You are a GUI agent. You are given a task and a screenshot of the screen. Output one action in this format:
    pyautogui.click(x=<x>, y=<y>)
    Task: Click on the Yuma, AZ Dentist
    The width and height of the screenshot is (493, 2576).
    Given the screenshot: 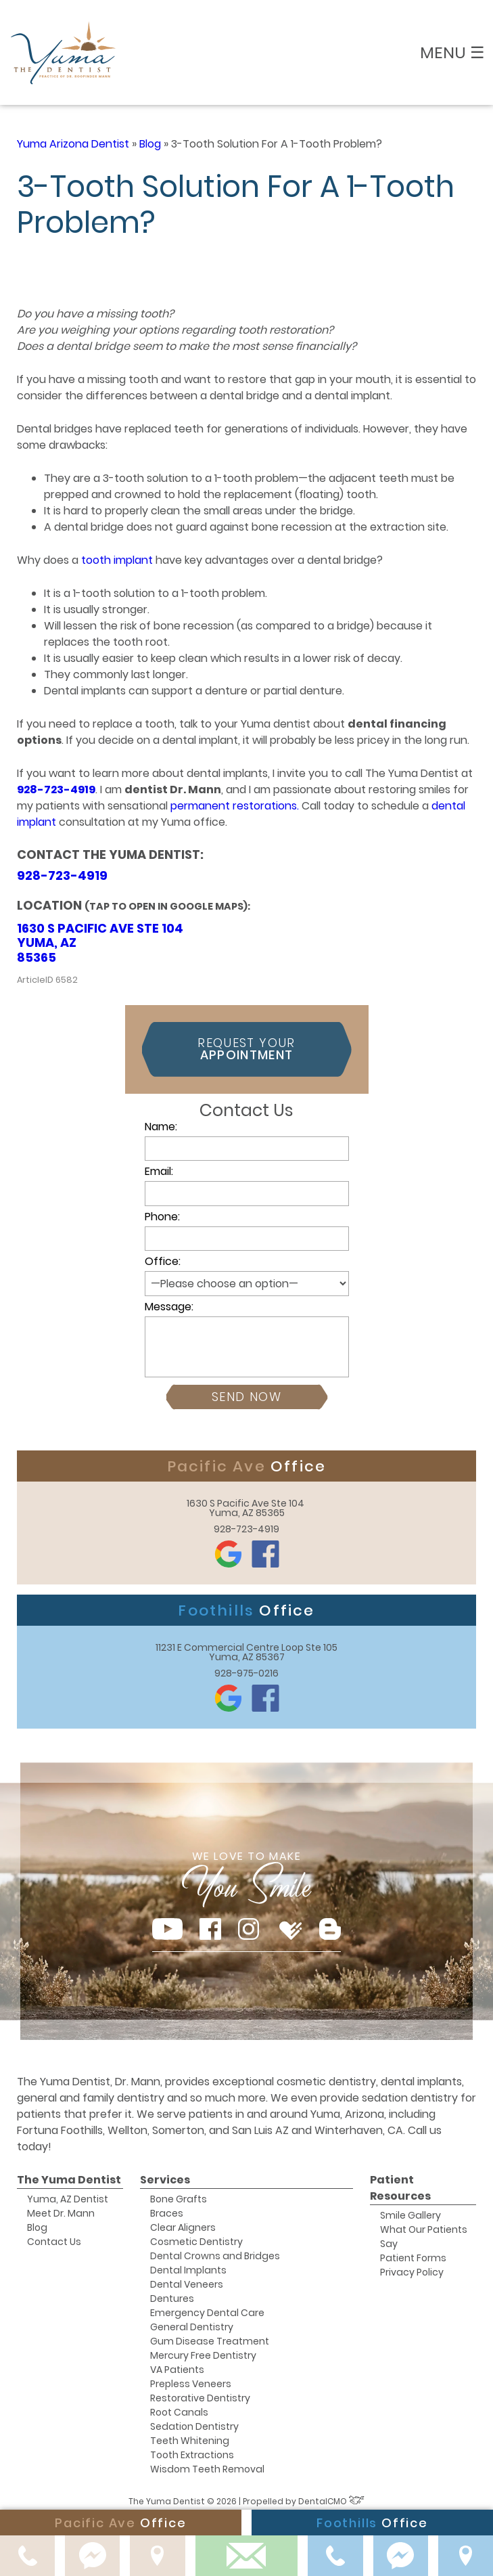 What is the action you would take?
    pyautogui.click(x=67, y=2199)
    